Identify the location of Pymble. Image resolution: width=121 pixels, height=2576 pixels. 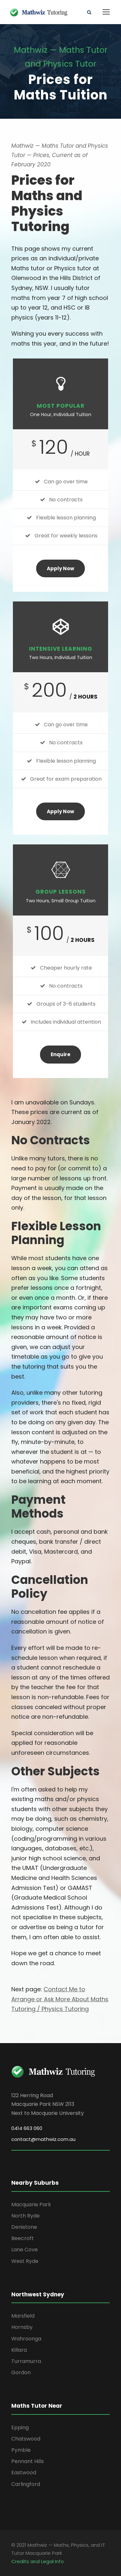
(21, 2450).